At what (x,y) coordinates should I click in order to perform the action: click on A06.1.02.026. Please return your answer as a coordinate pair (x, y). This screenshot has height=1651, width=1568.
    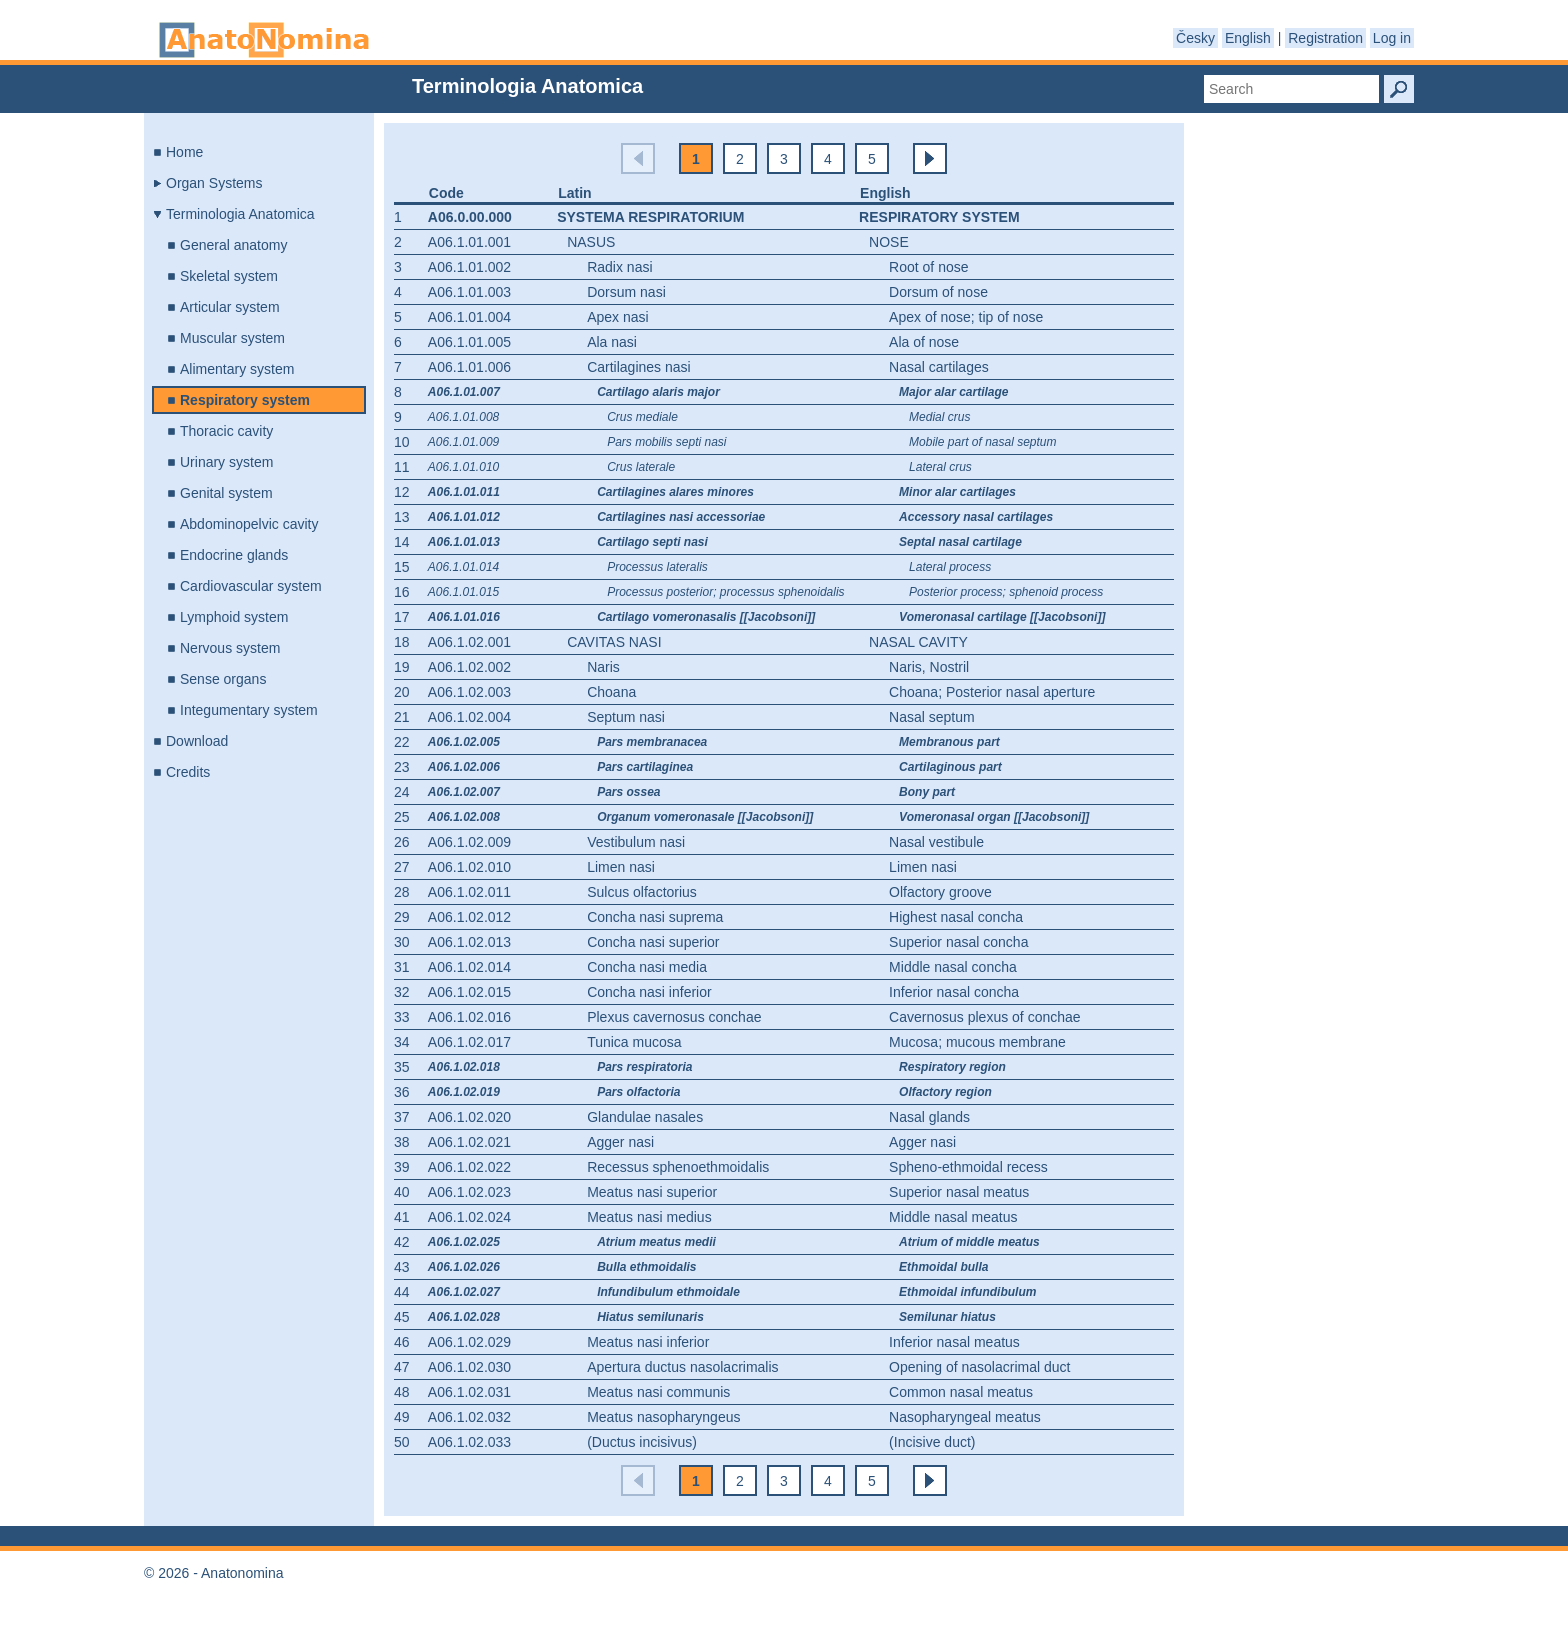
    Looking at the image, I should click on (464, 1267).